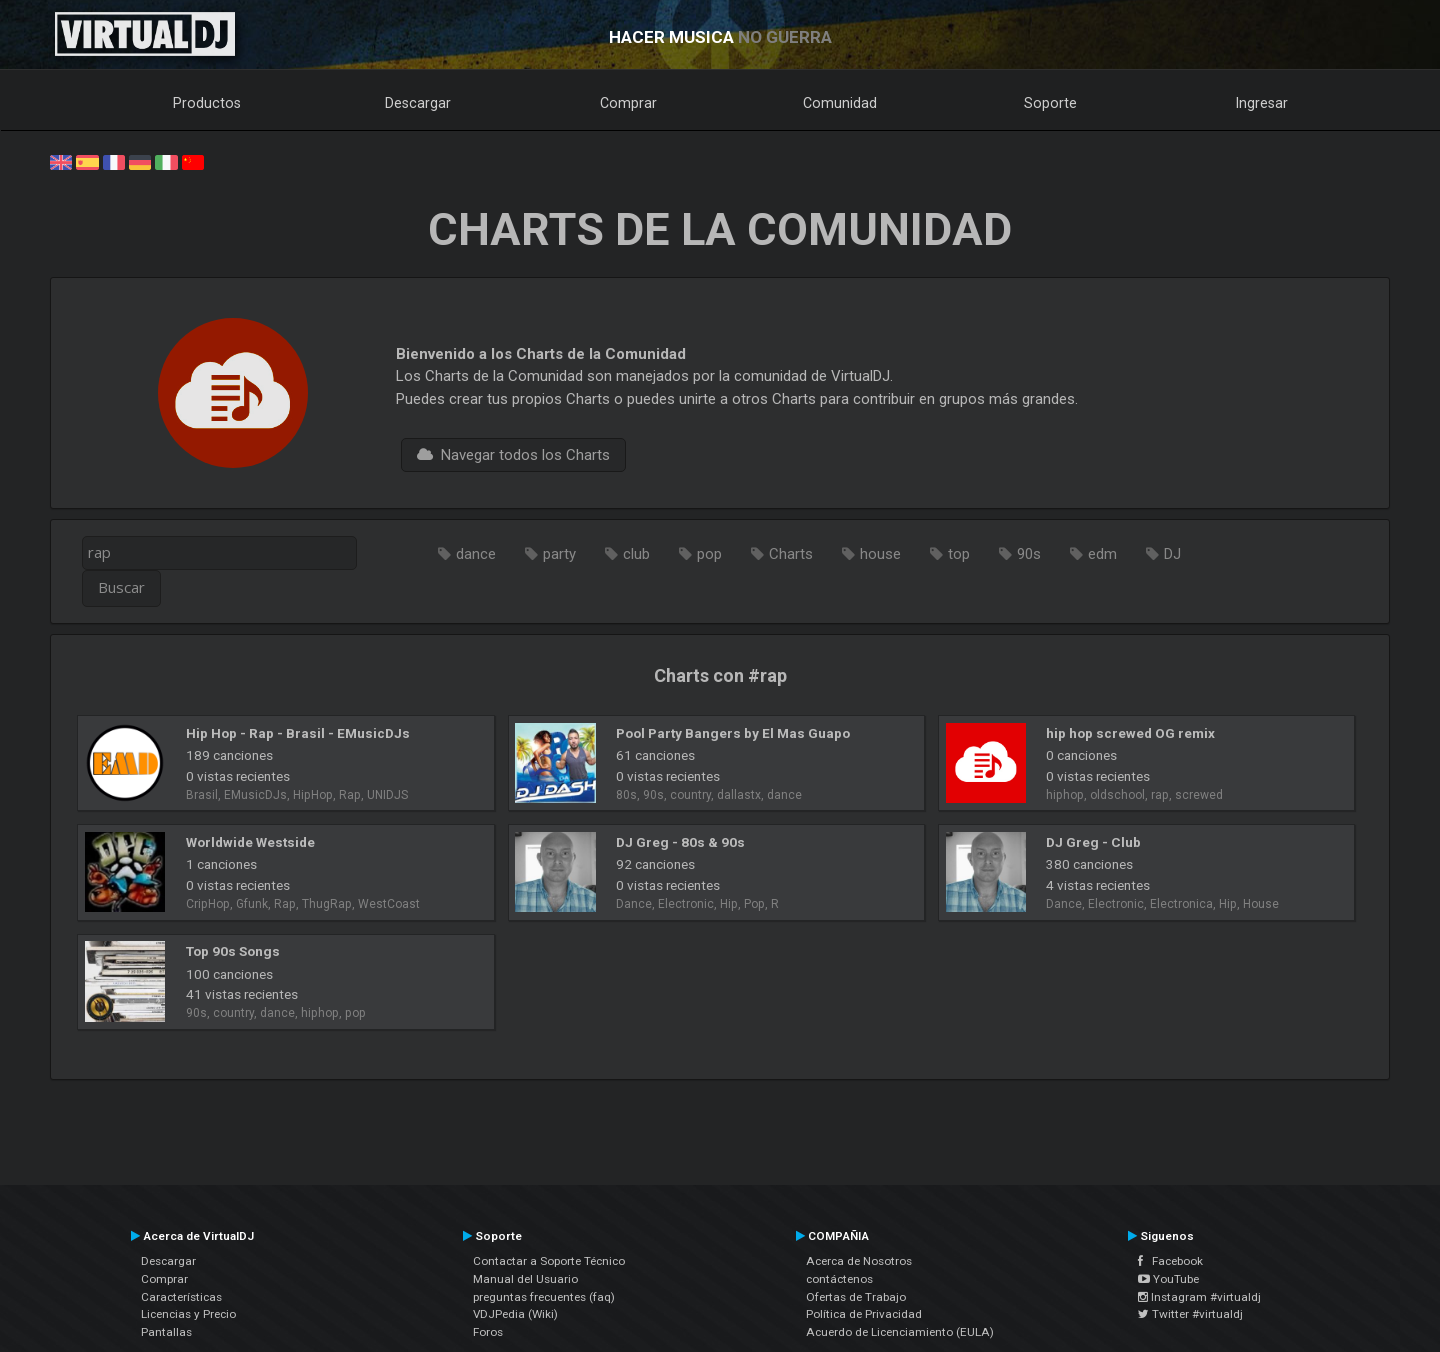 The height and width of the screenshot is (1352, 1440). What do you see at coordinates (488, 1332) in the screenshot?
I see `Foros` at bounding box center [488, 1332].